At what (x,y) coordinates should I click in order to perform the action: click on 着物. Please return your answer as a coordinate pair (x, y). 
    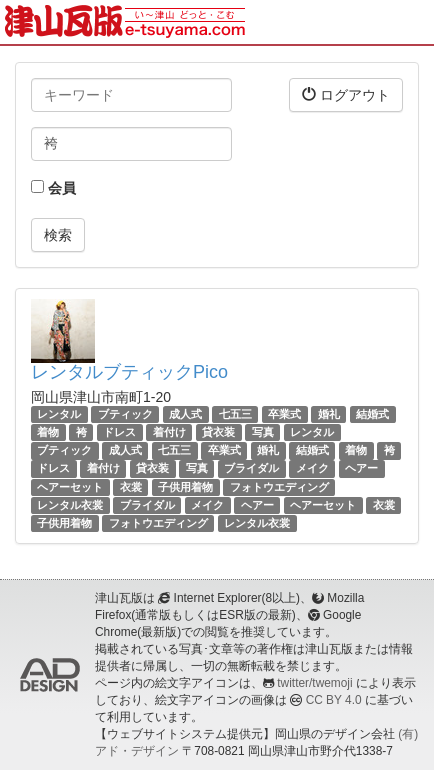
    Looking at the image, I should click on (48, 432).